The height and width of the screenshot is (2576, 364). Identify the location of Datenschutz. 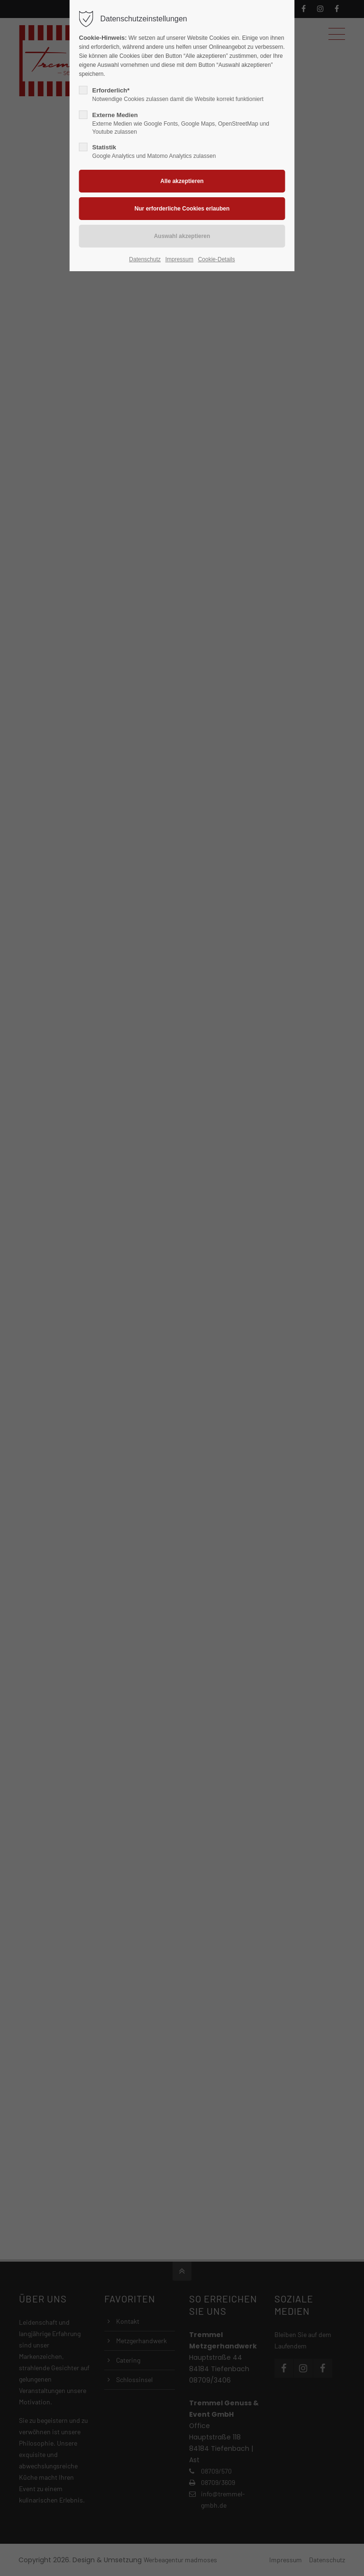
(145, 259).